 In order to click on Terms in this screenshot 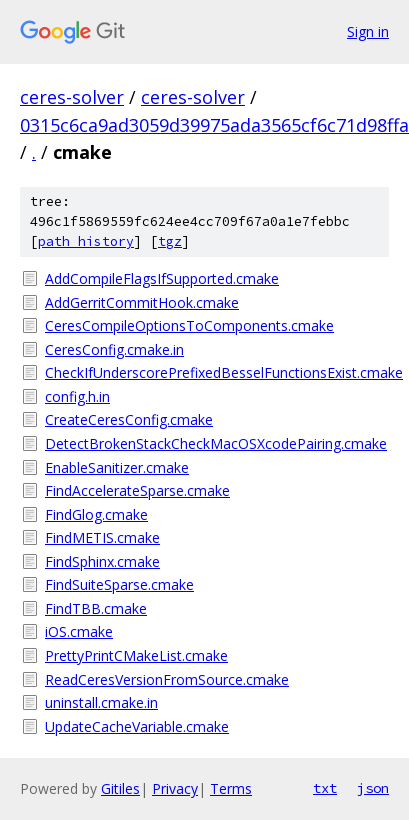, I will do `click(231, 788)`.